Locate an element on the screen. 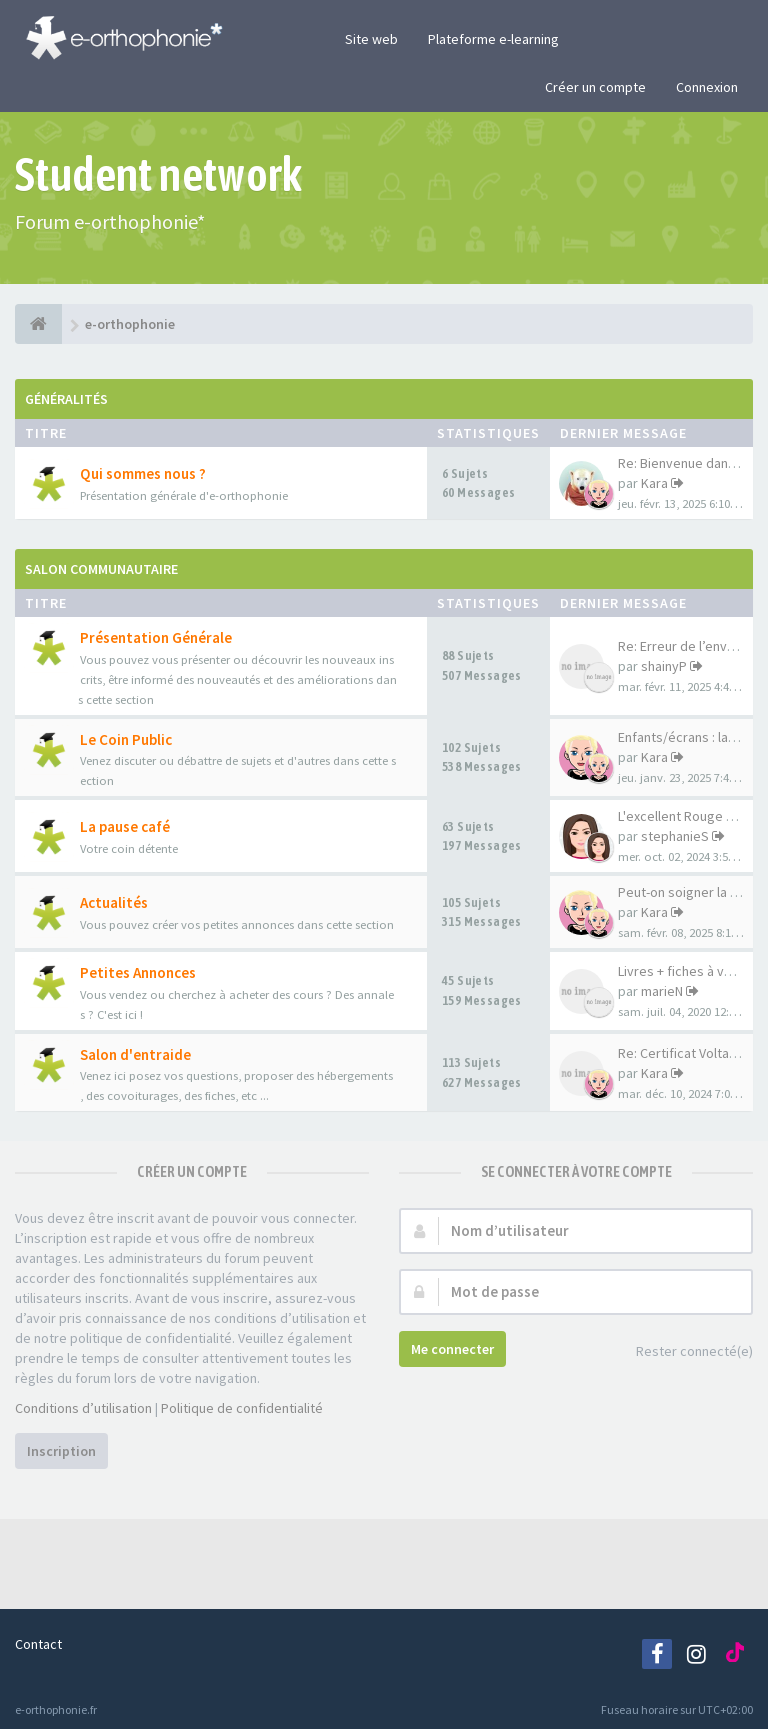  Politique de confidentialité is located at coordinates (242, 1408).